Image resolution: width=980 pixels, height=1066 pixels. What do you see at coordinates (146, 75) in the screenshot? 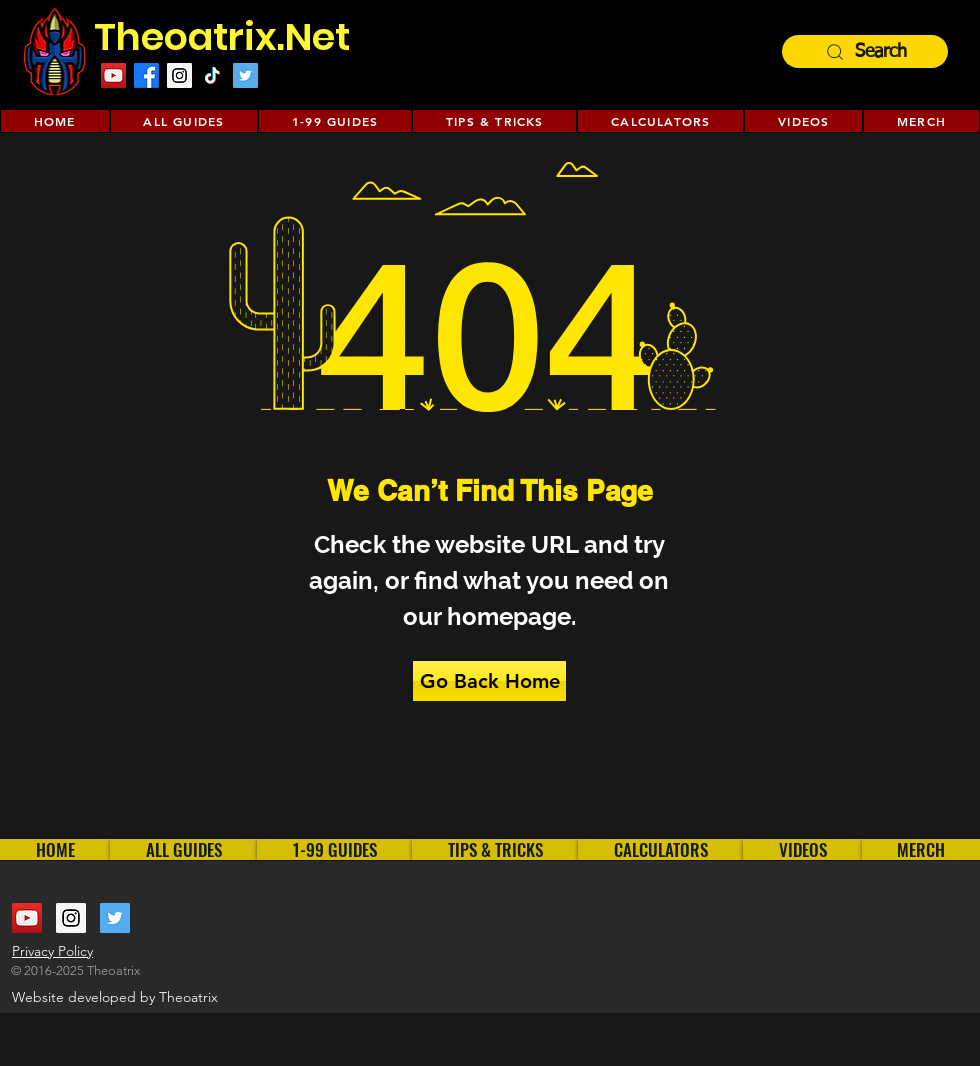
I see `[Facebook]` at bounding box center [146, 75].